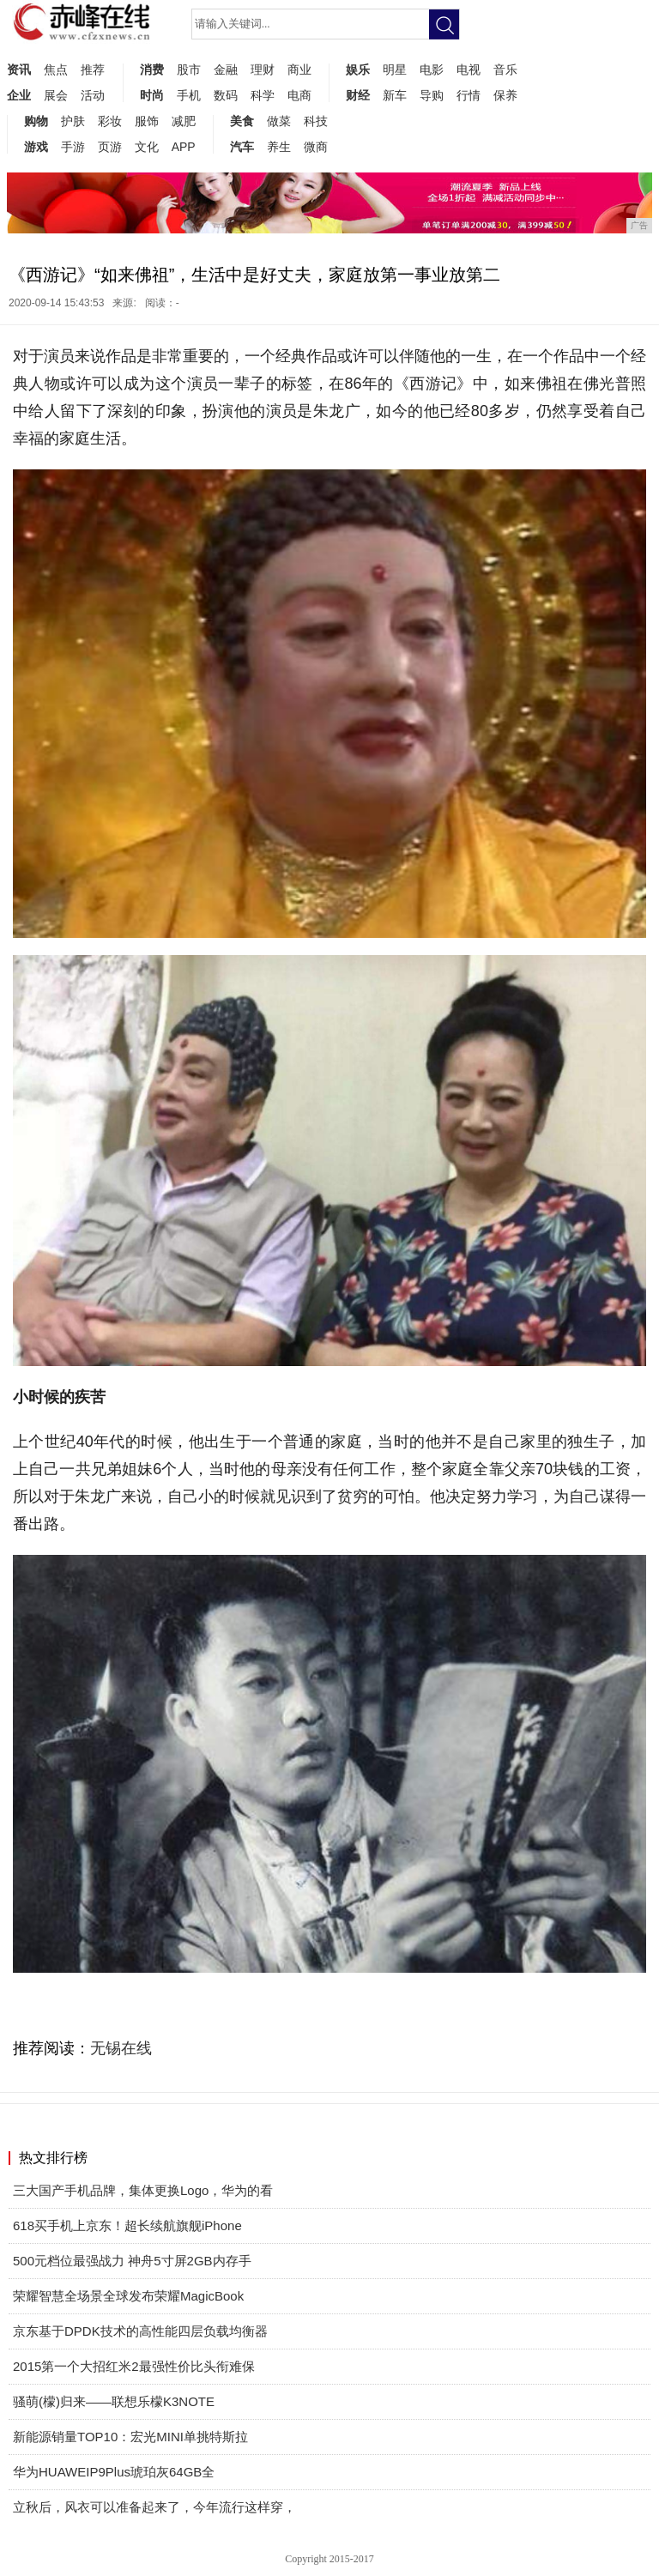  I want to click on 电影, so click(432, 69).